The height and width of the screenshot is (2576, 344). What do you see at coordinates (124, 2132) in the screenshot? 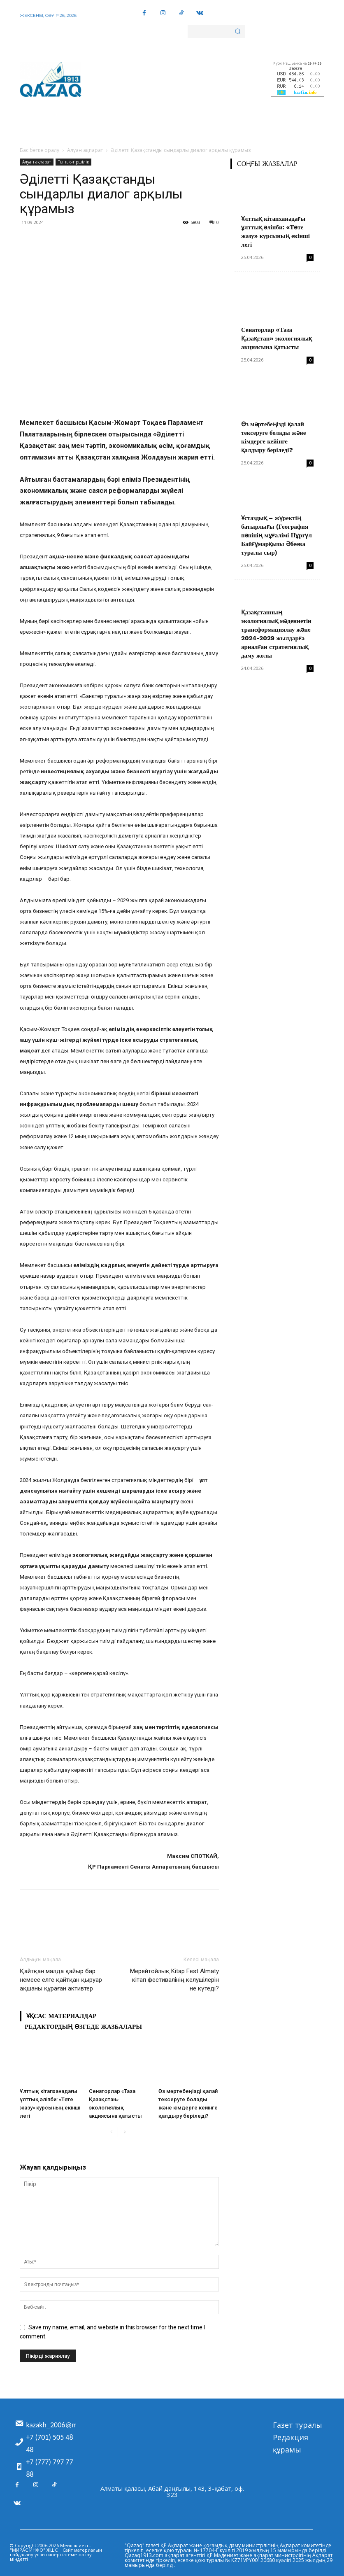
I see `[next-page]` at bounding box center [124, 2132].